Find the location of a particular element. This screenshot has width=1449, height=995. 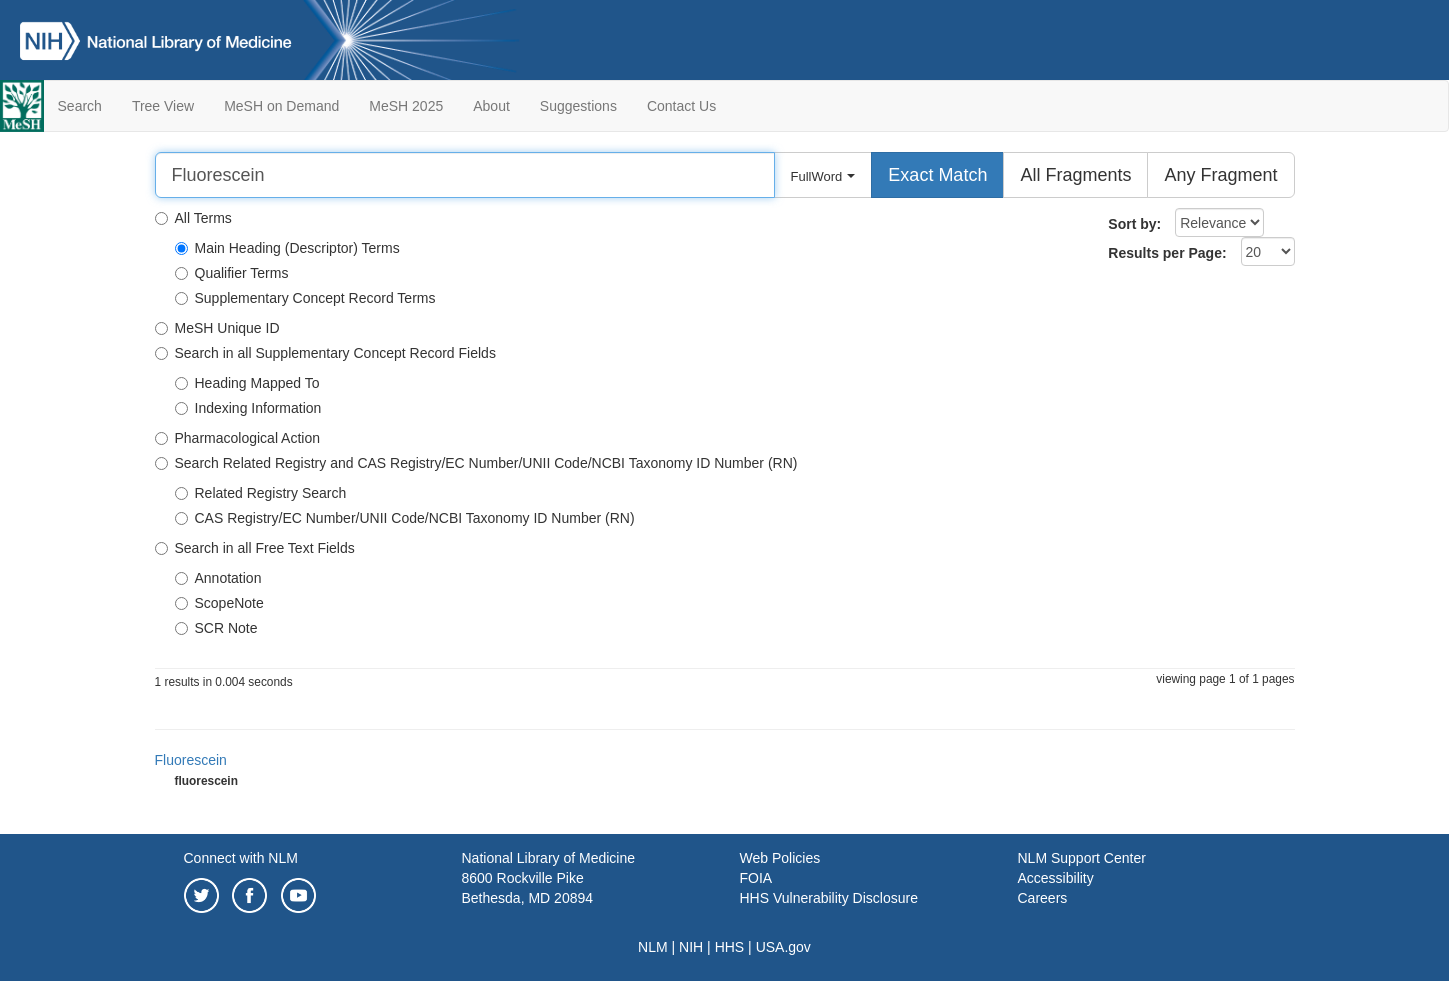

Pharmacological Action is located at coordinates (238, 438).